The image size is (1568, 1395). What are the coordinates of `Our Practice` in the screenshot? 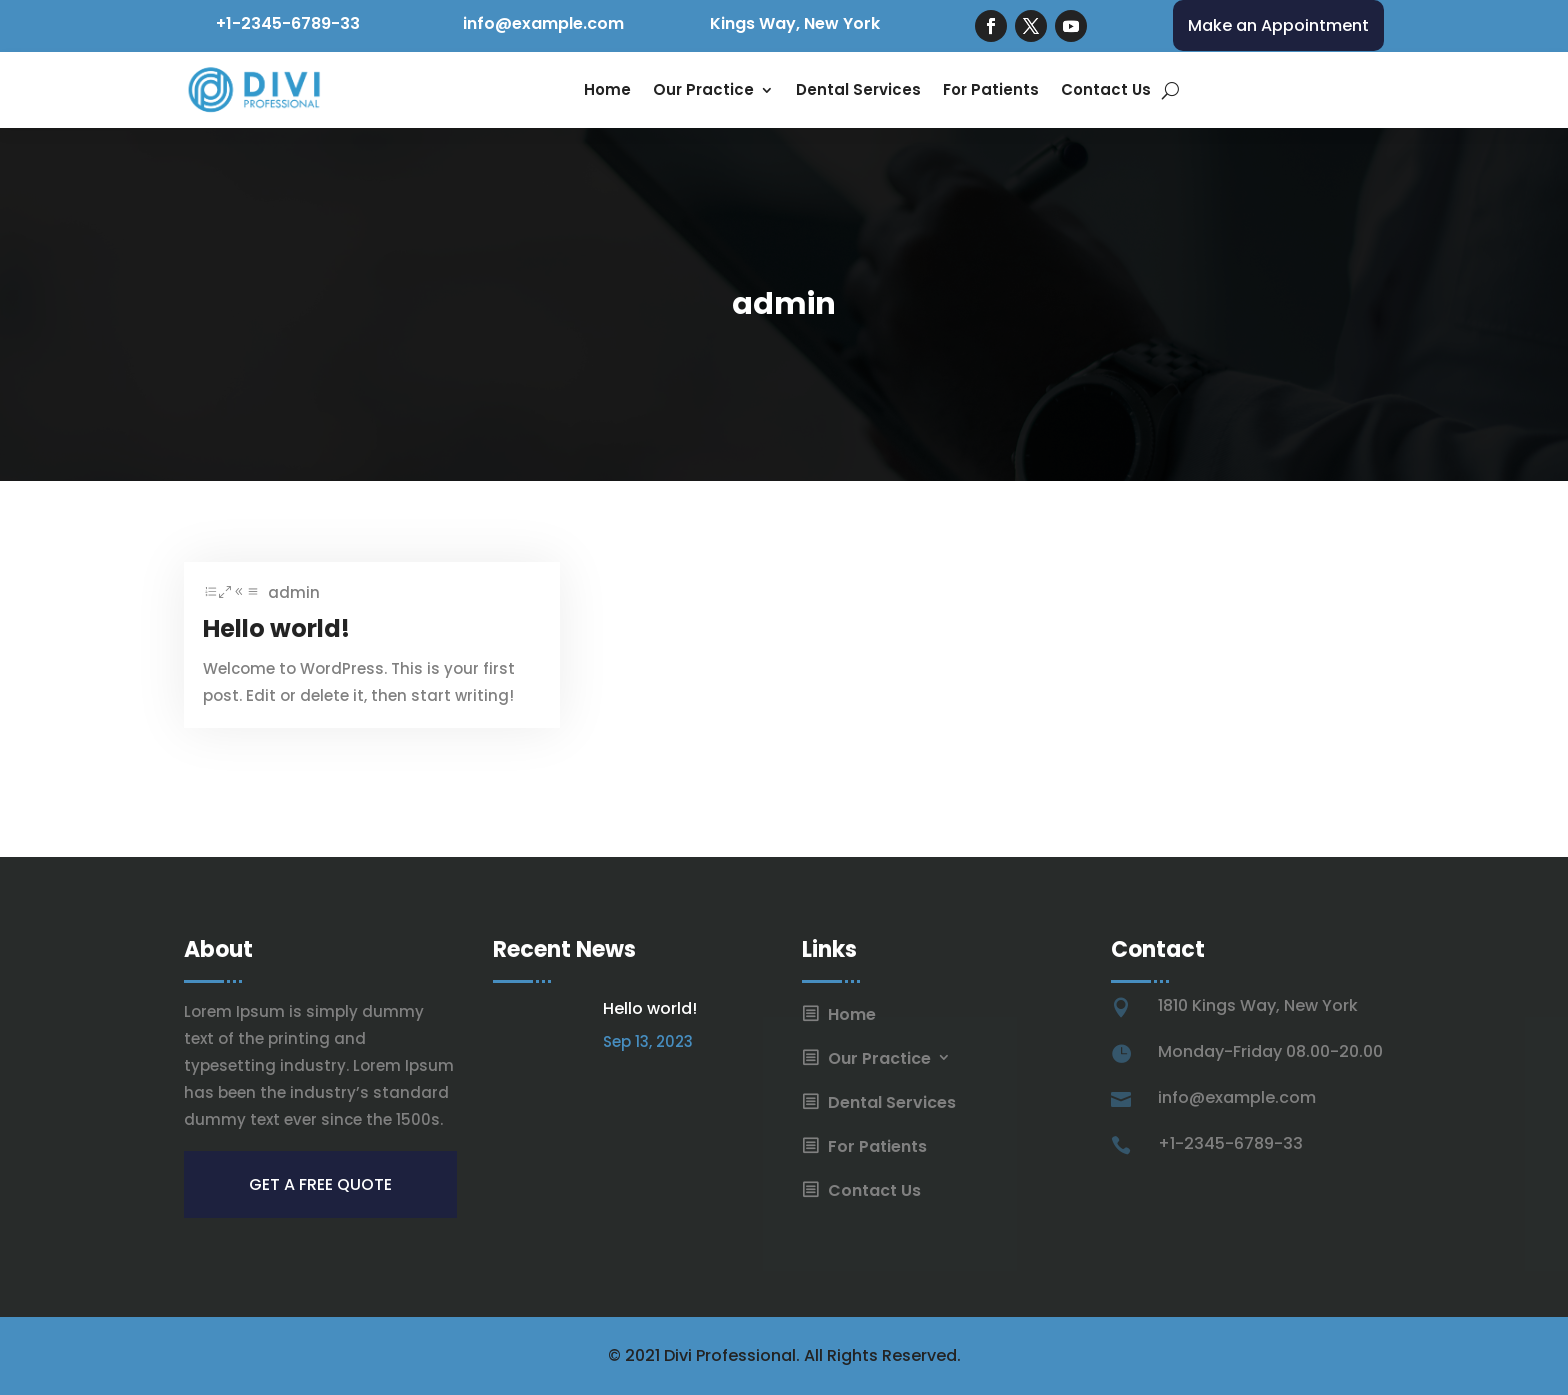 It's located at (703, 89).